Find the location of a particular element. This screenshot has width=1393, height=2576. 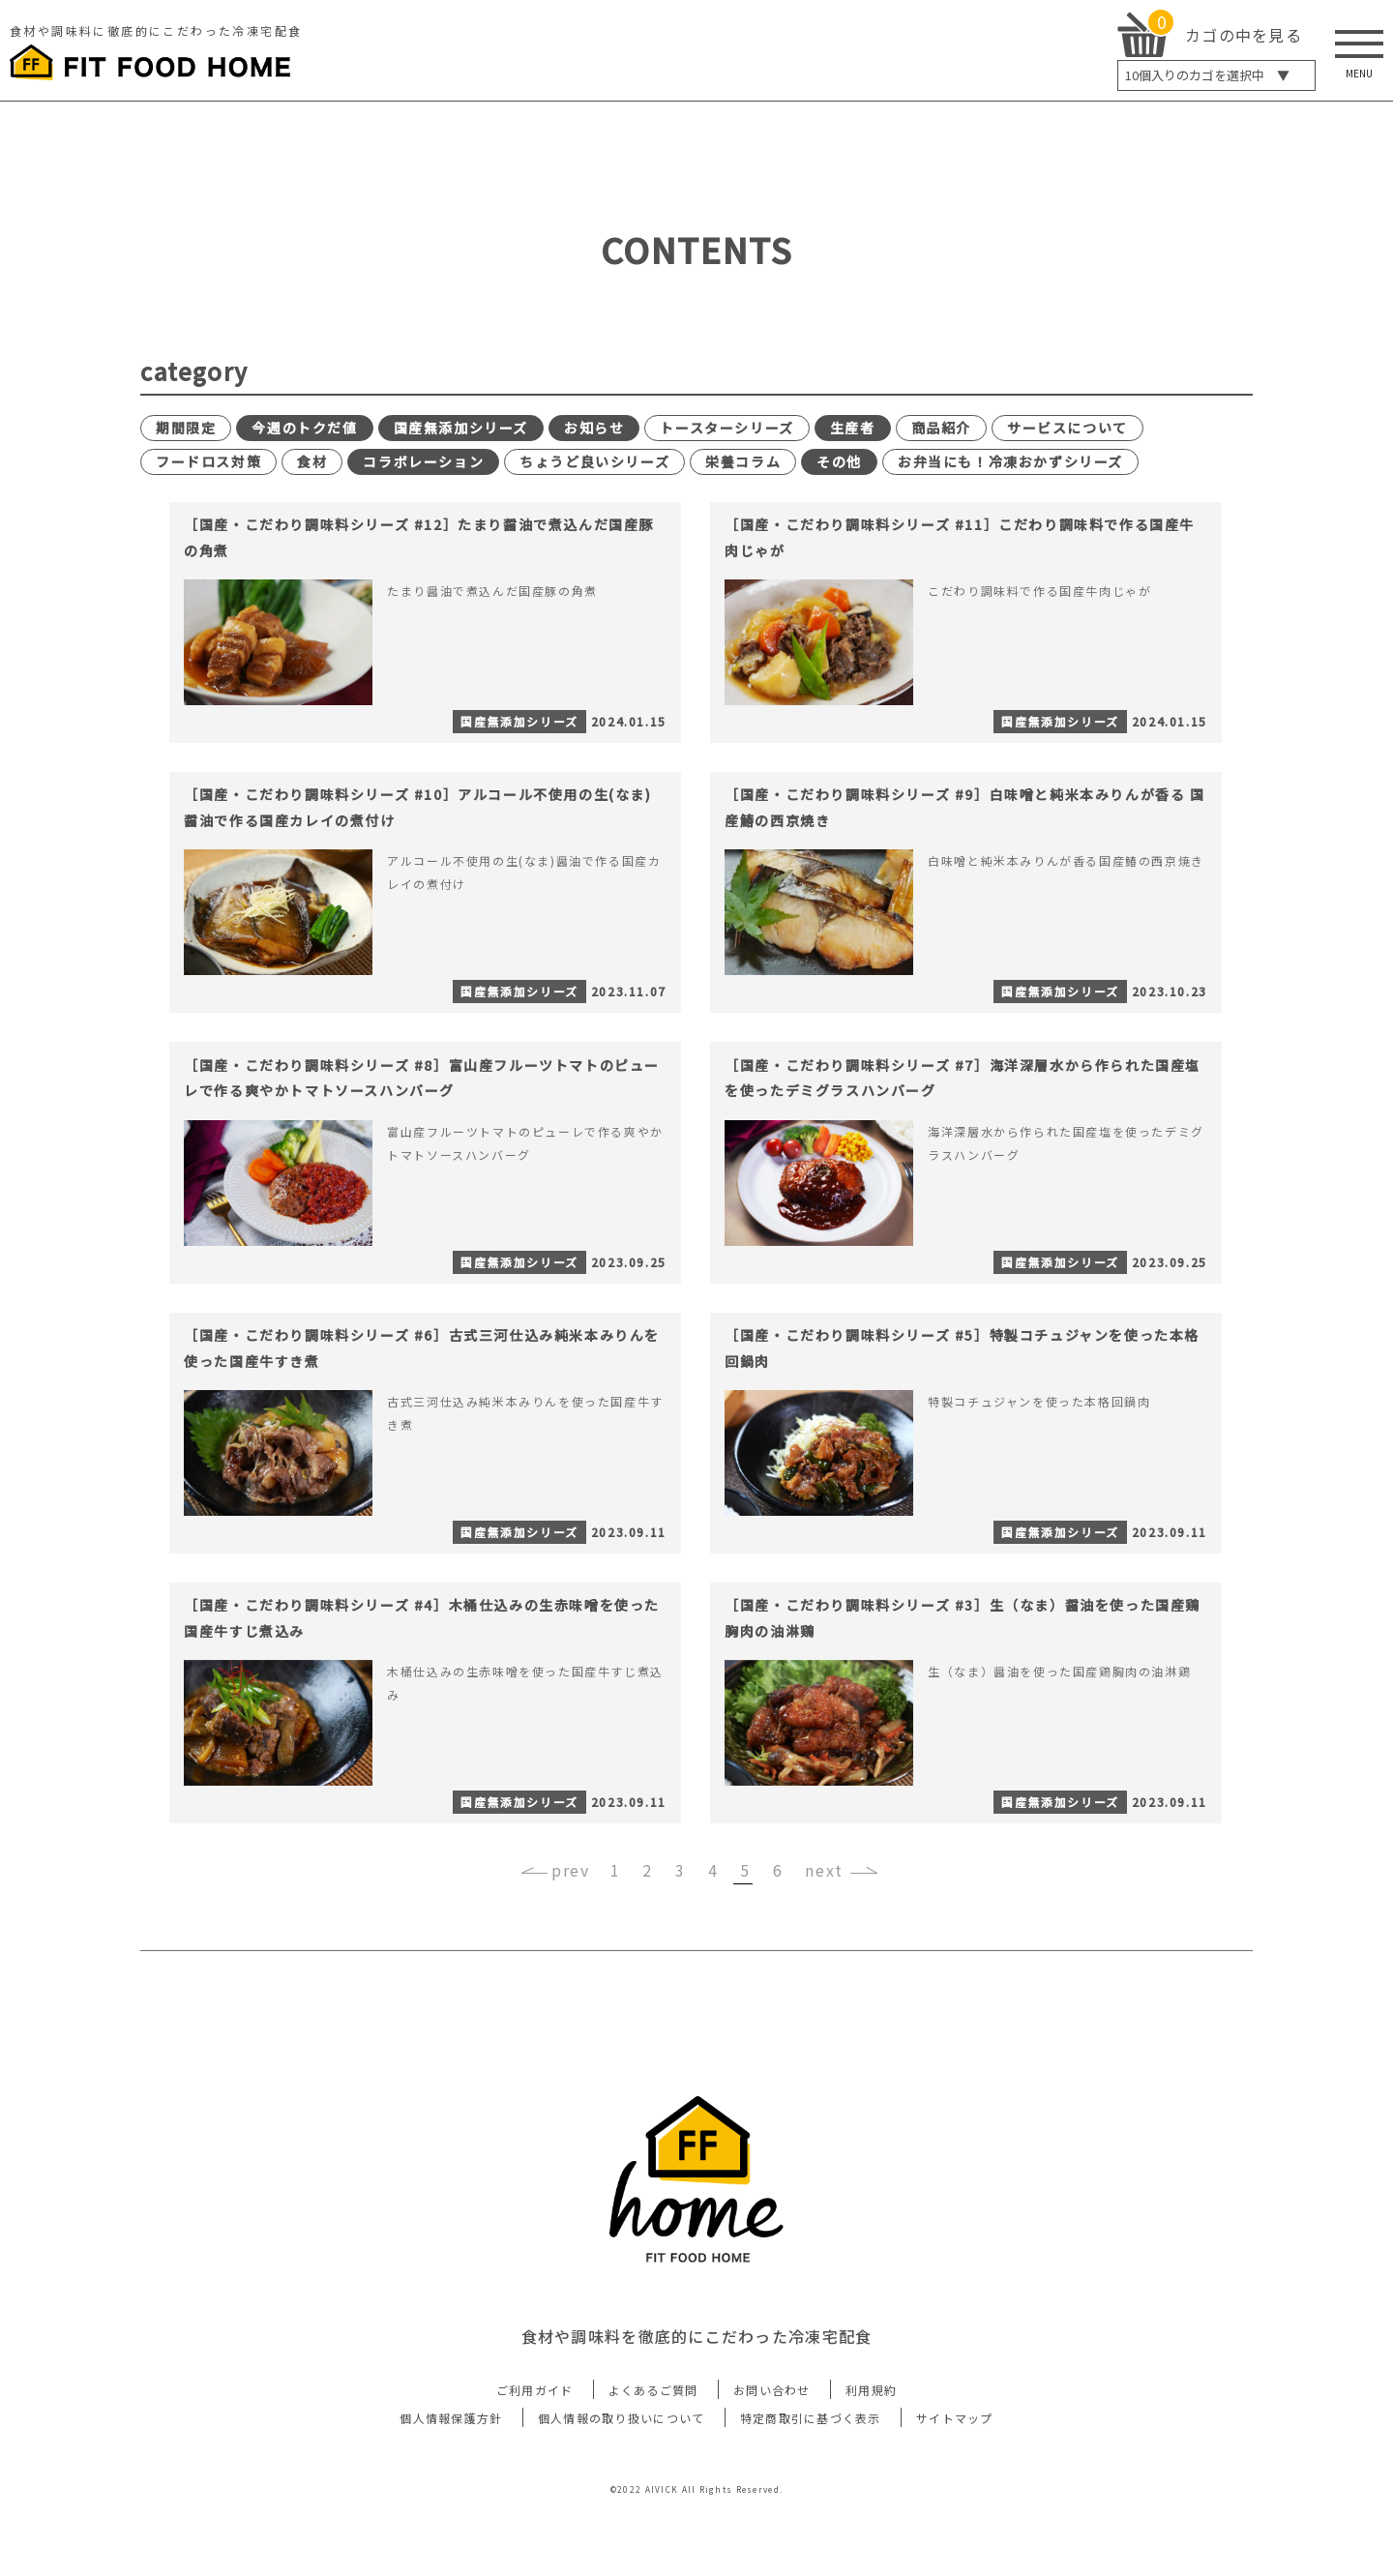

‹ [« 前] is located at coordinates (584, 1941).